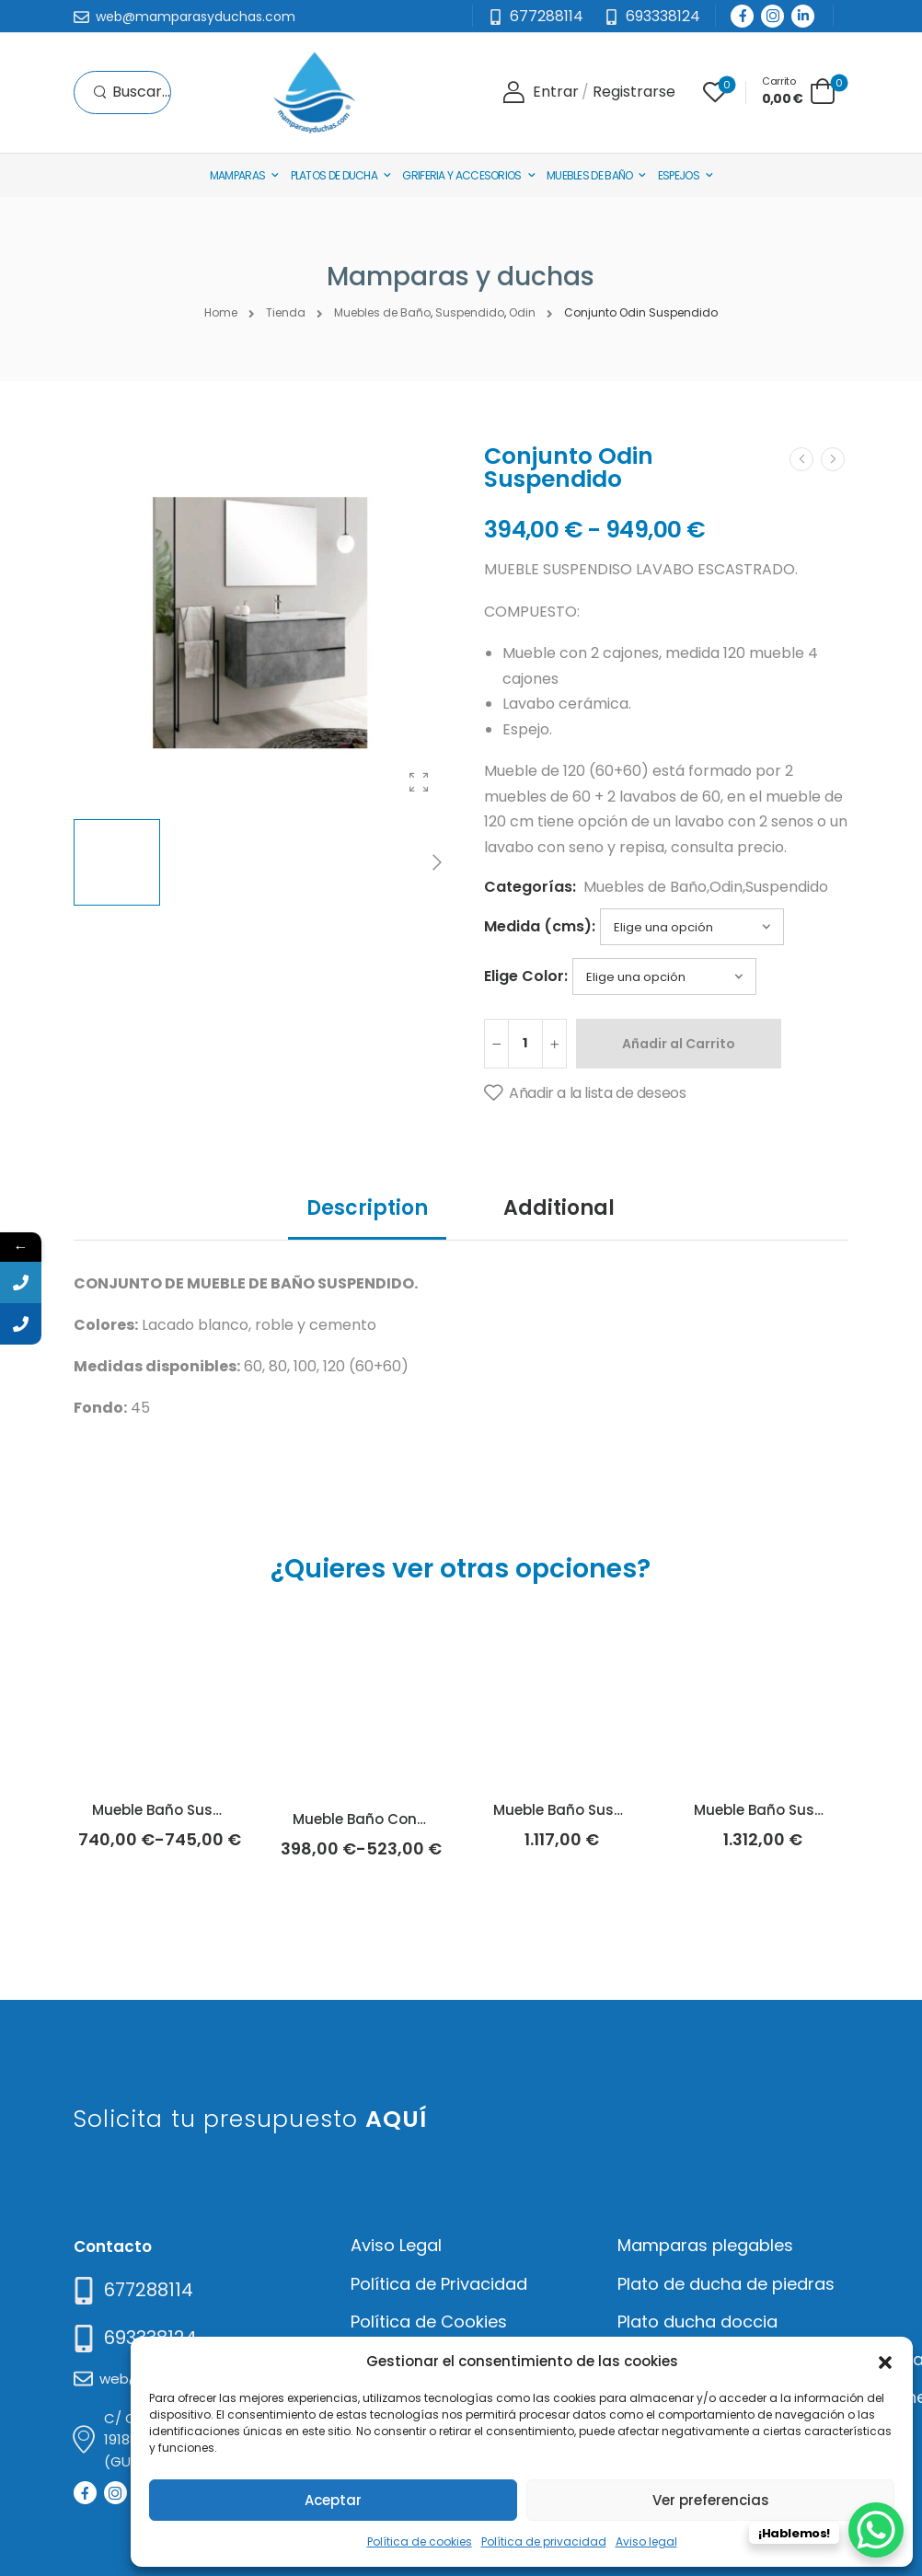 Image resolution: width=922 pixels, height=2576 pixels. What do you see at coordinates (543, 2541) in the screenshot?
I see `Política de privacidad` at bounding box center [543, 2541].